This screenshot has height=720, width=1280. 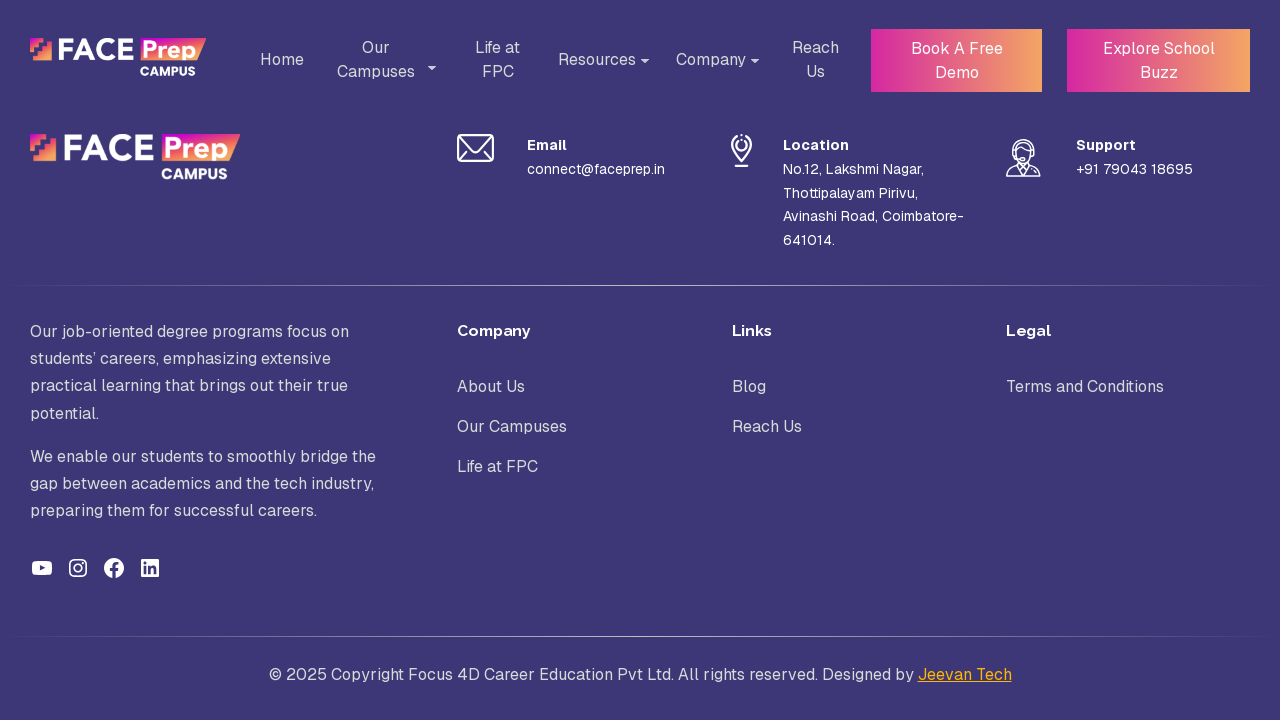 I want to click on Explore School Buzz, so click(x=1156, y=59).